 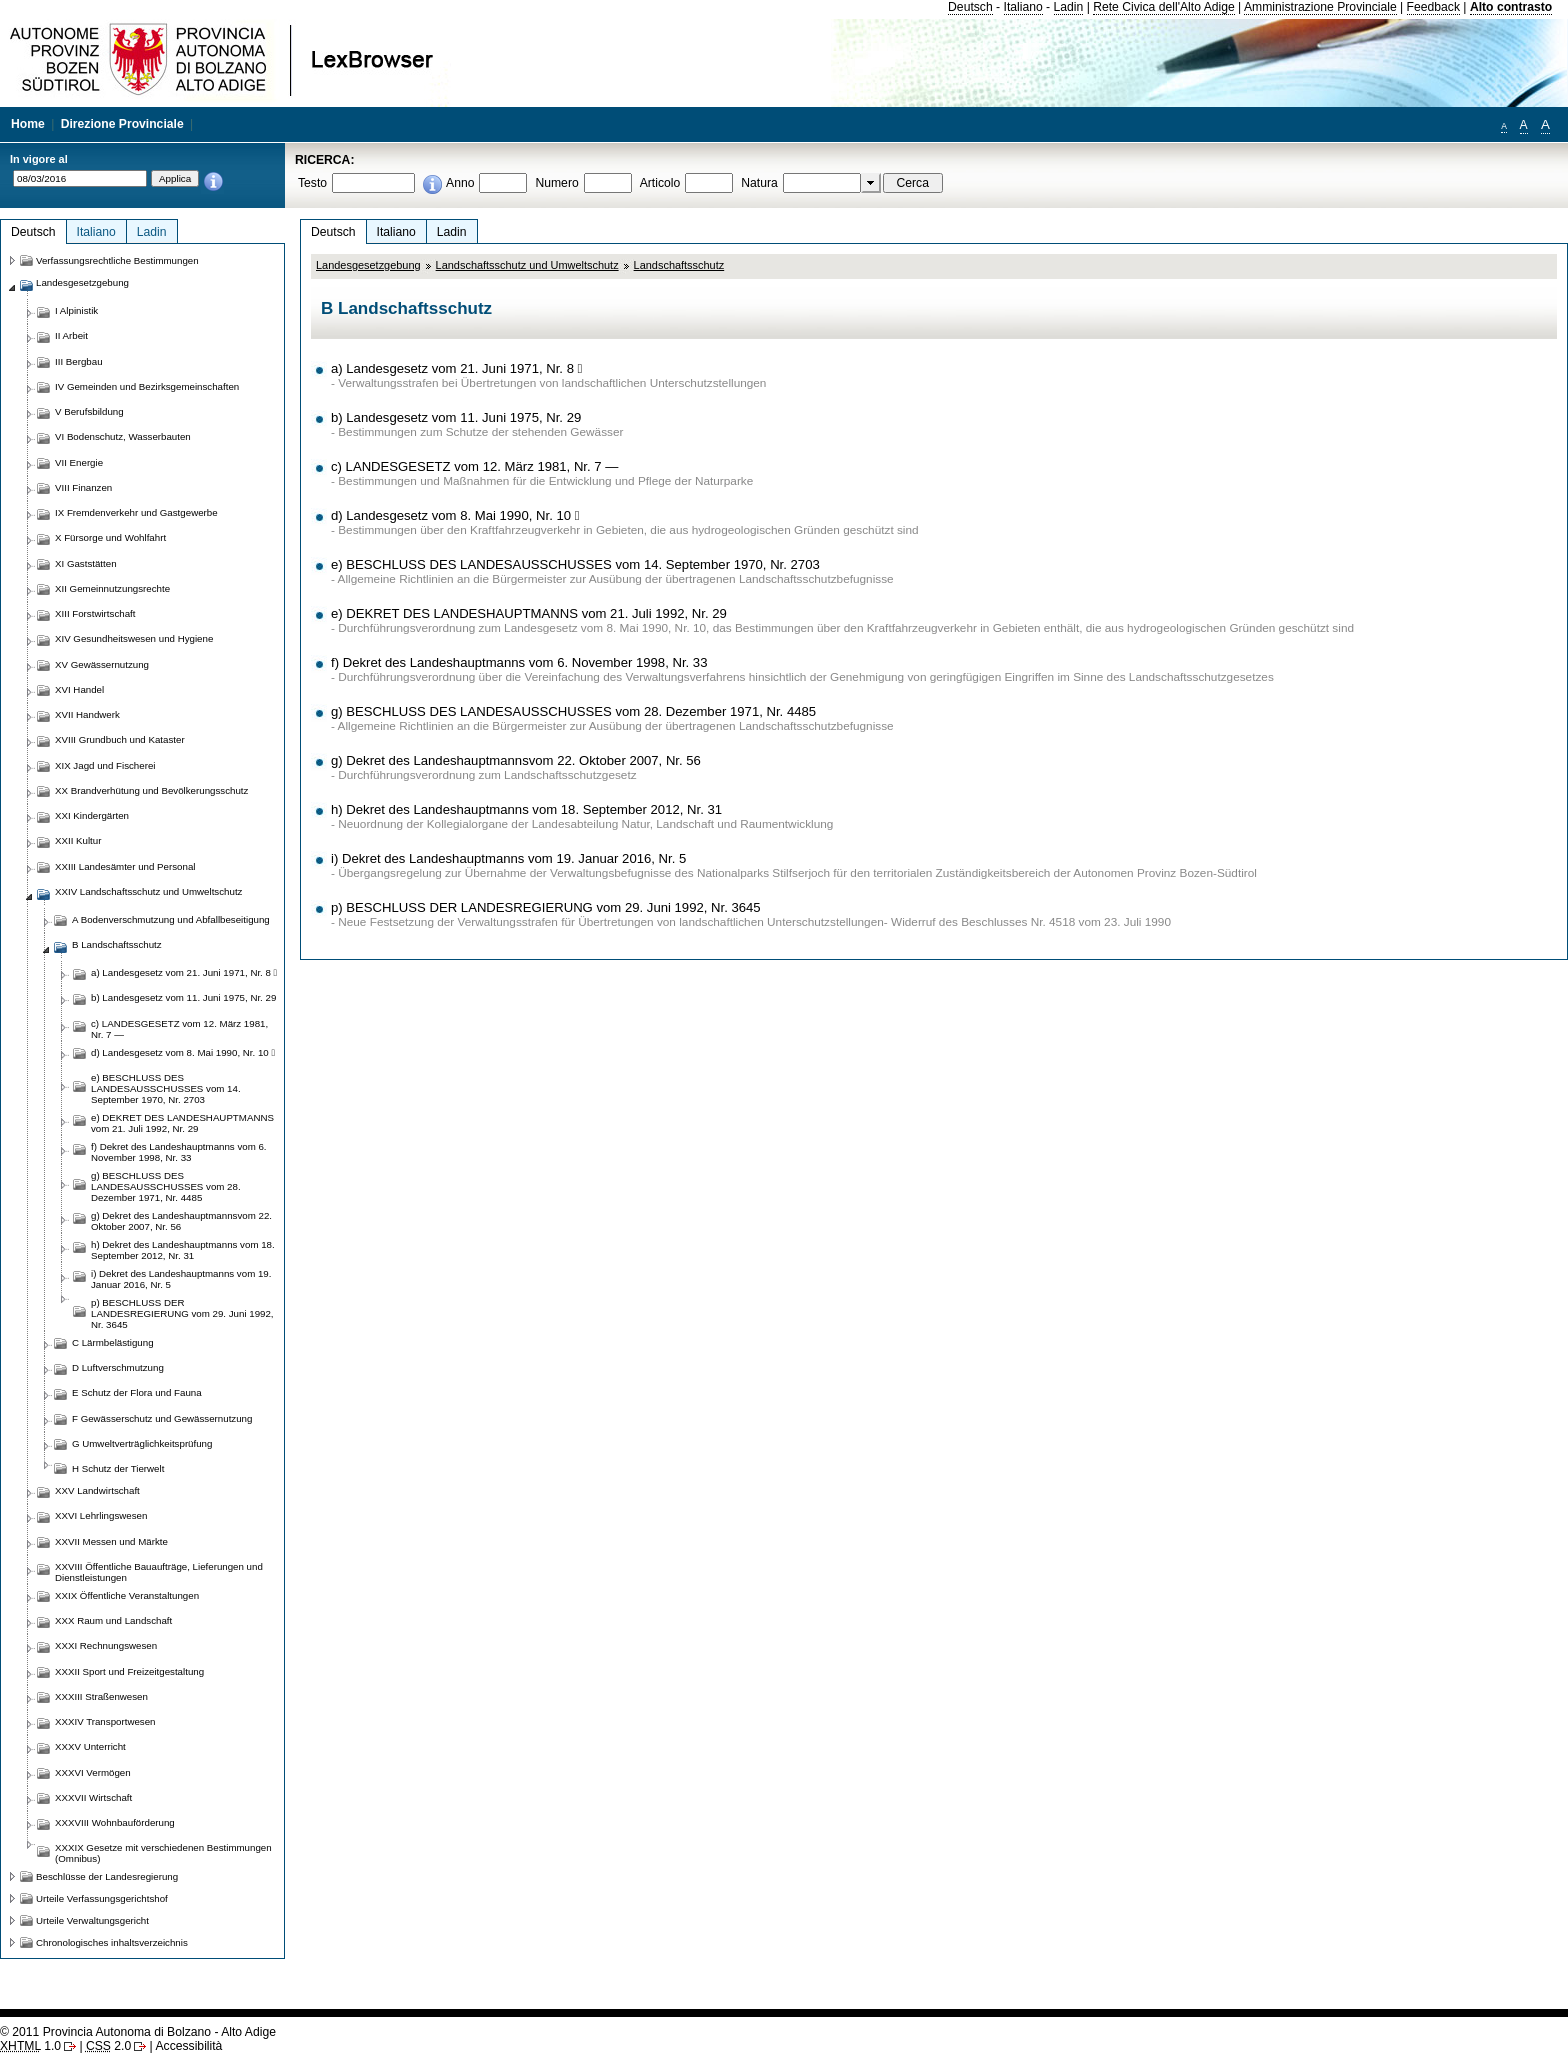 What do you see at coordinates (113, 1620) in the screenshot?
I see `XXX Raum und Landschaft` at bounding box center [113, 1620].